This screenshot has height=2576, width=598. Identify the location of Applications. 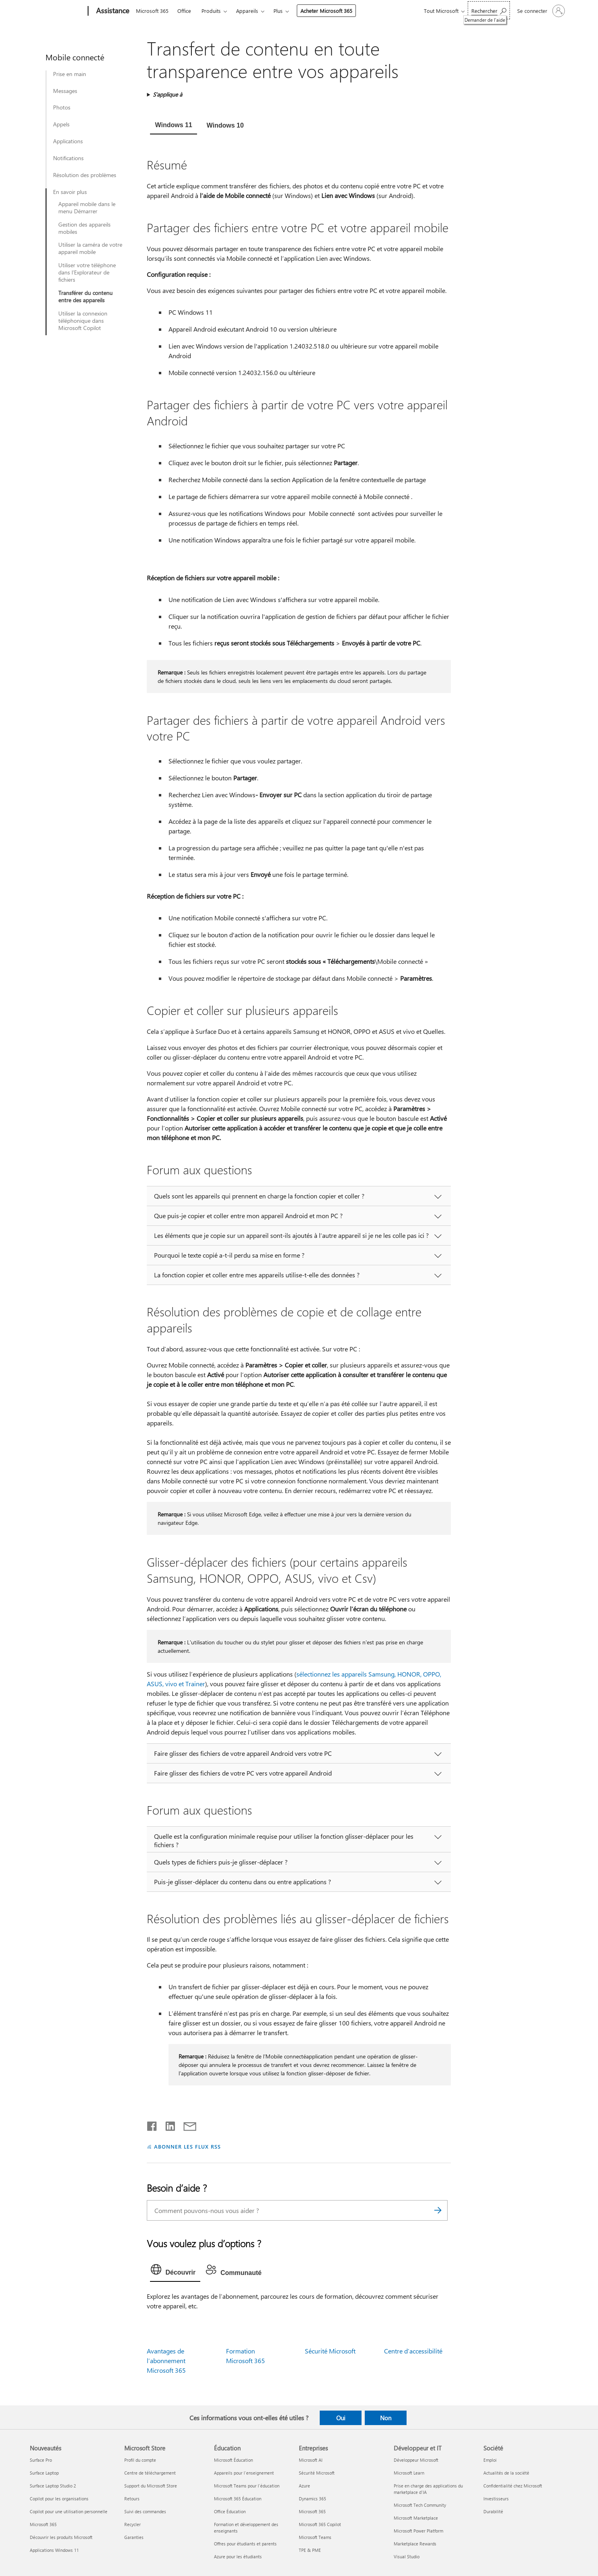
(68, 141).